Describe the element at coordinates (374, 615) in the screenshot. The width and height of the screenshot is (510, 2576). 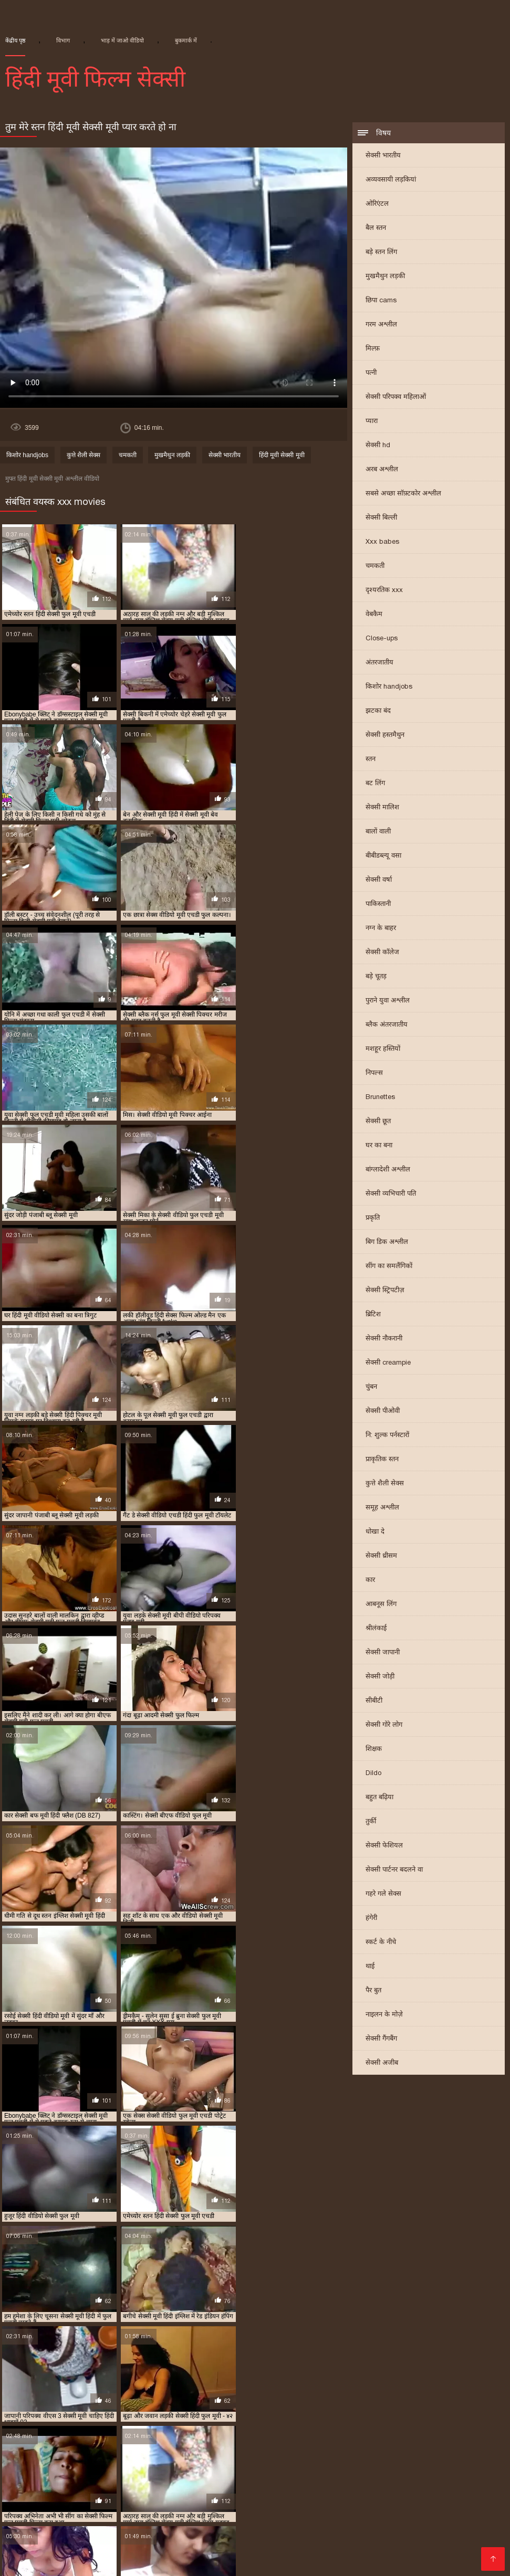
I see `वेबकैम` at that location.